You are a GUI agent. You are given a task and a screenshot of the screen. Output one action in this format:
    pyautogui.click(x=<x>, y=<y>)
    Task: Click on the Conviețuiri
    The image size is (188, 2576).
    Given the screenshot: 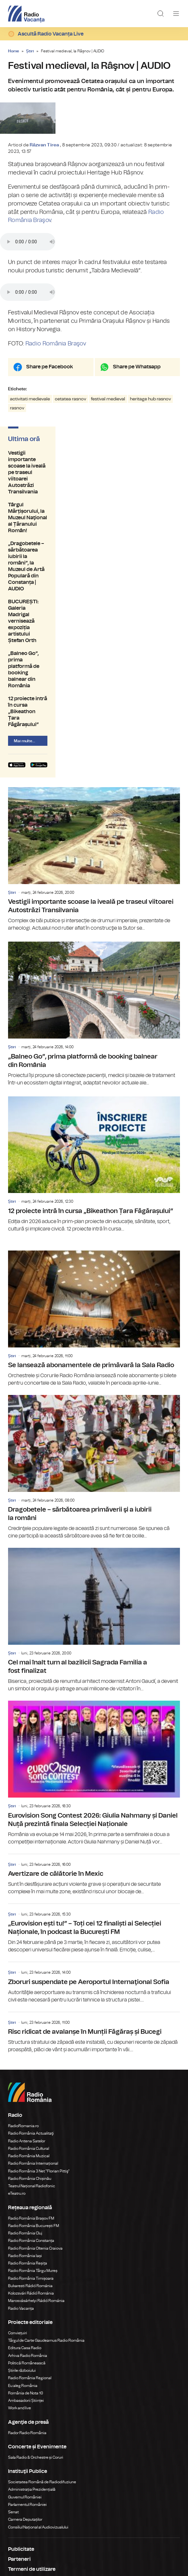 What is the action you would take?
    pyautogui.click(x=17, y=2235)
    